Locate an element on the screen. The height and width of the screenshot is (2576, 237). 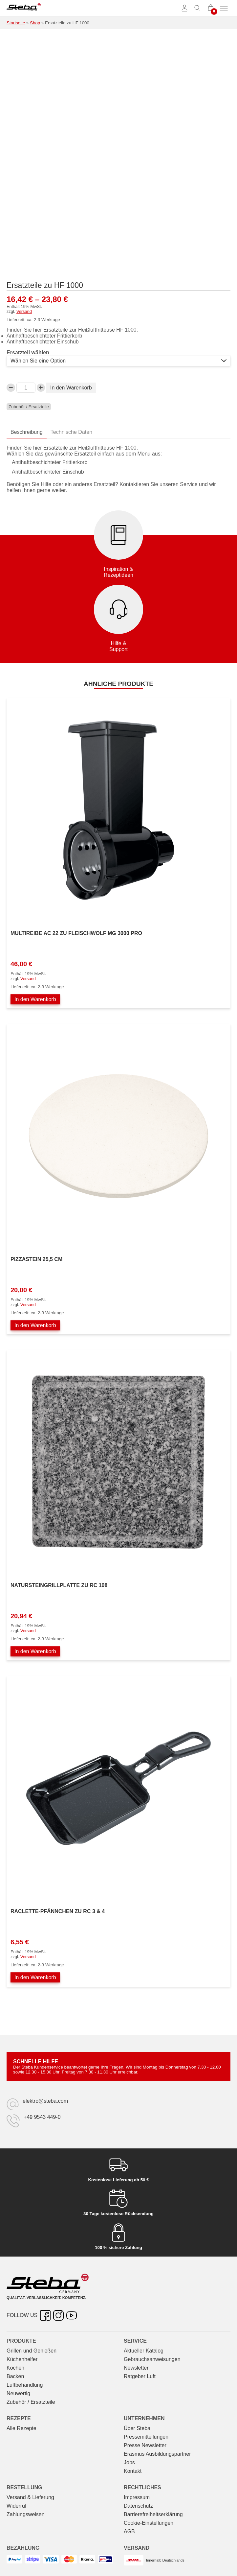
[Instagram – öffnet in neuer Registerkarte] is located at coordinates (58, 2315).